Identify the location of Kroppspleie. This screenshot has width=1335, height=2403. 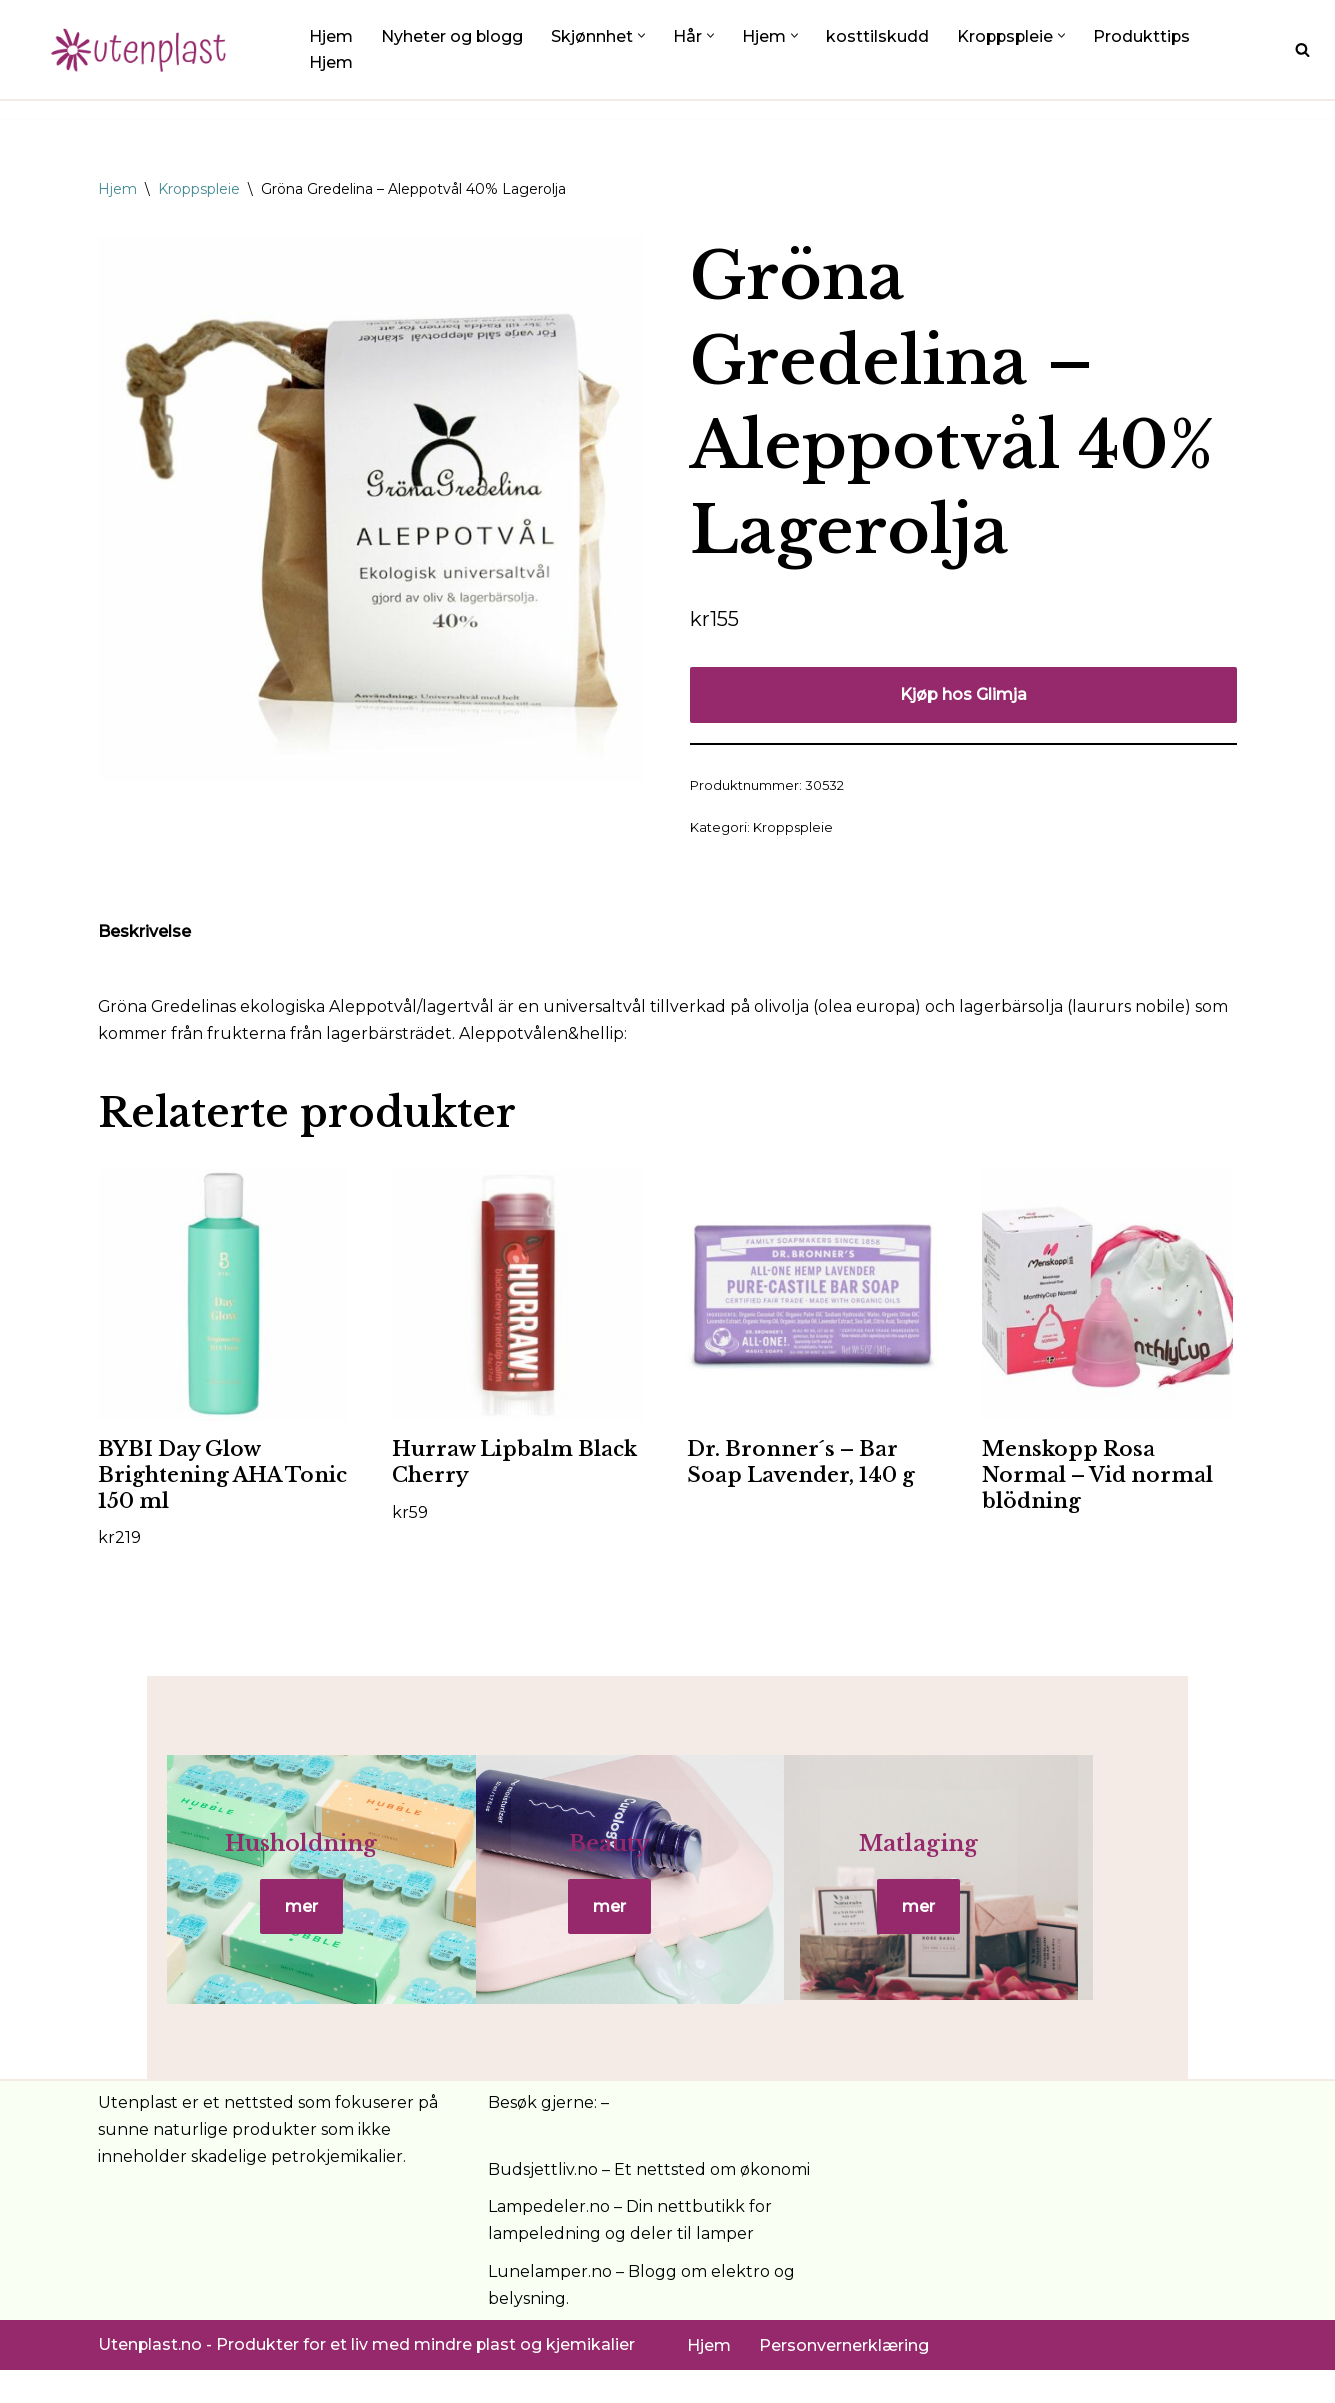
(199, 189).